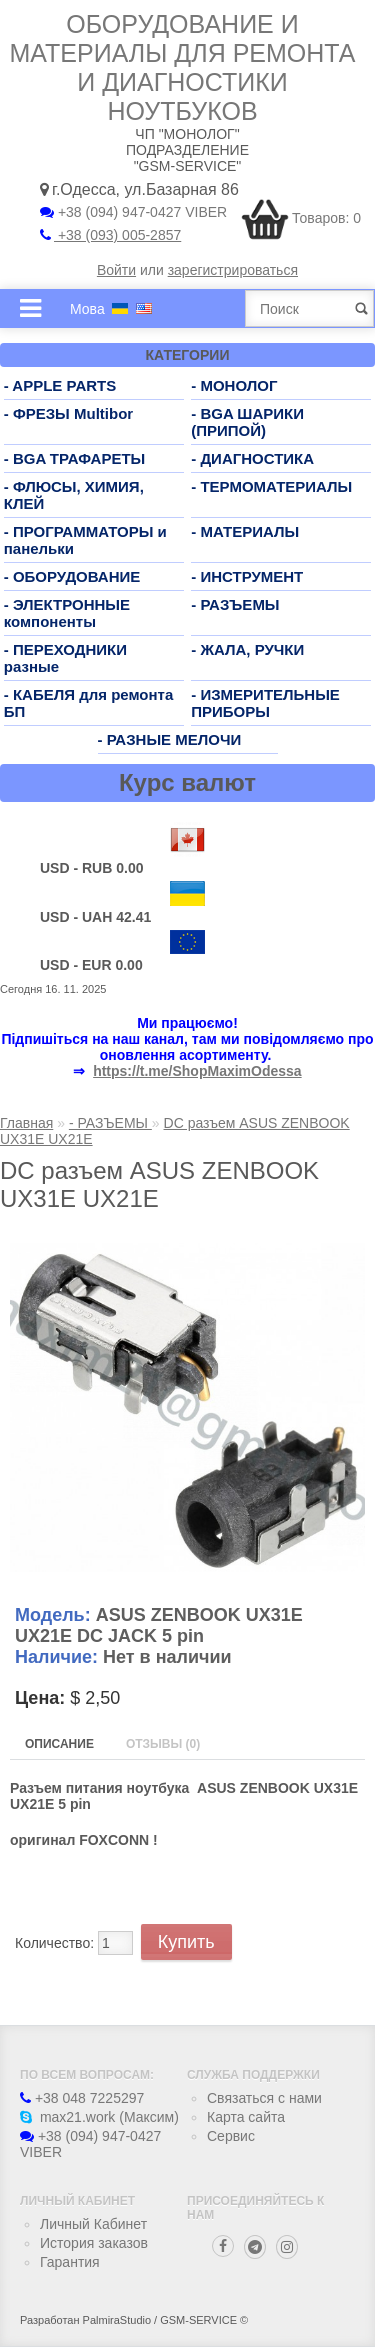  What do you see at coordinates (247, 422) in the screenshot?
I see `- BGA ШАРИКИ (ПРИПОЙ)` at bounding box center [247, 422].